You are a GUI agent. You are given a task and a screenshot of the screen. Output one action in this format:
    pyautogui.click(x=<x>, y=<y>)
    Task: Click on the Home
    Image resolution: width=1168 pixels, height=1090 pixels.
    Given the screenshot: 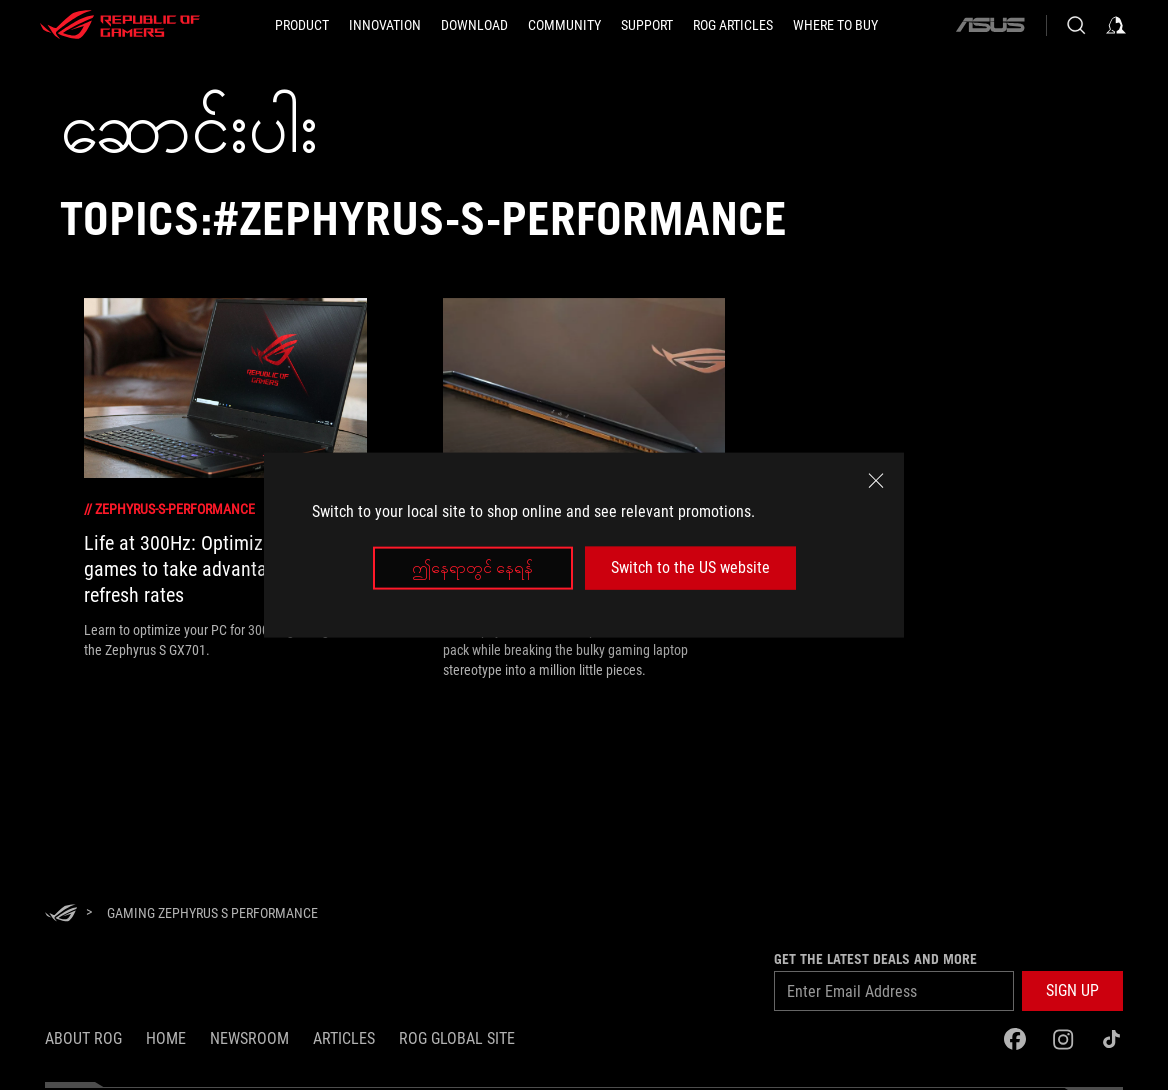 What is the action you would take?
    pyautogui.click(x=166, y=1038)
    